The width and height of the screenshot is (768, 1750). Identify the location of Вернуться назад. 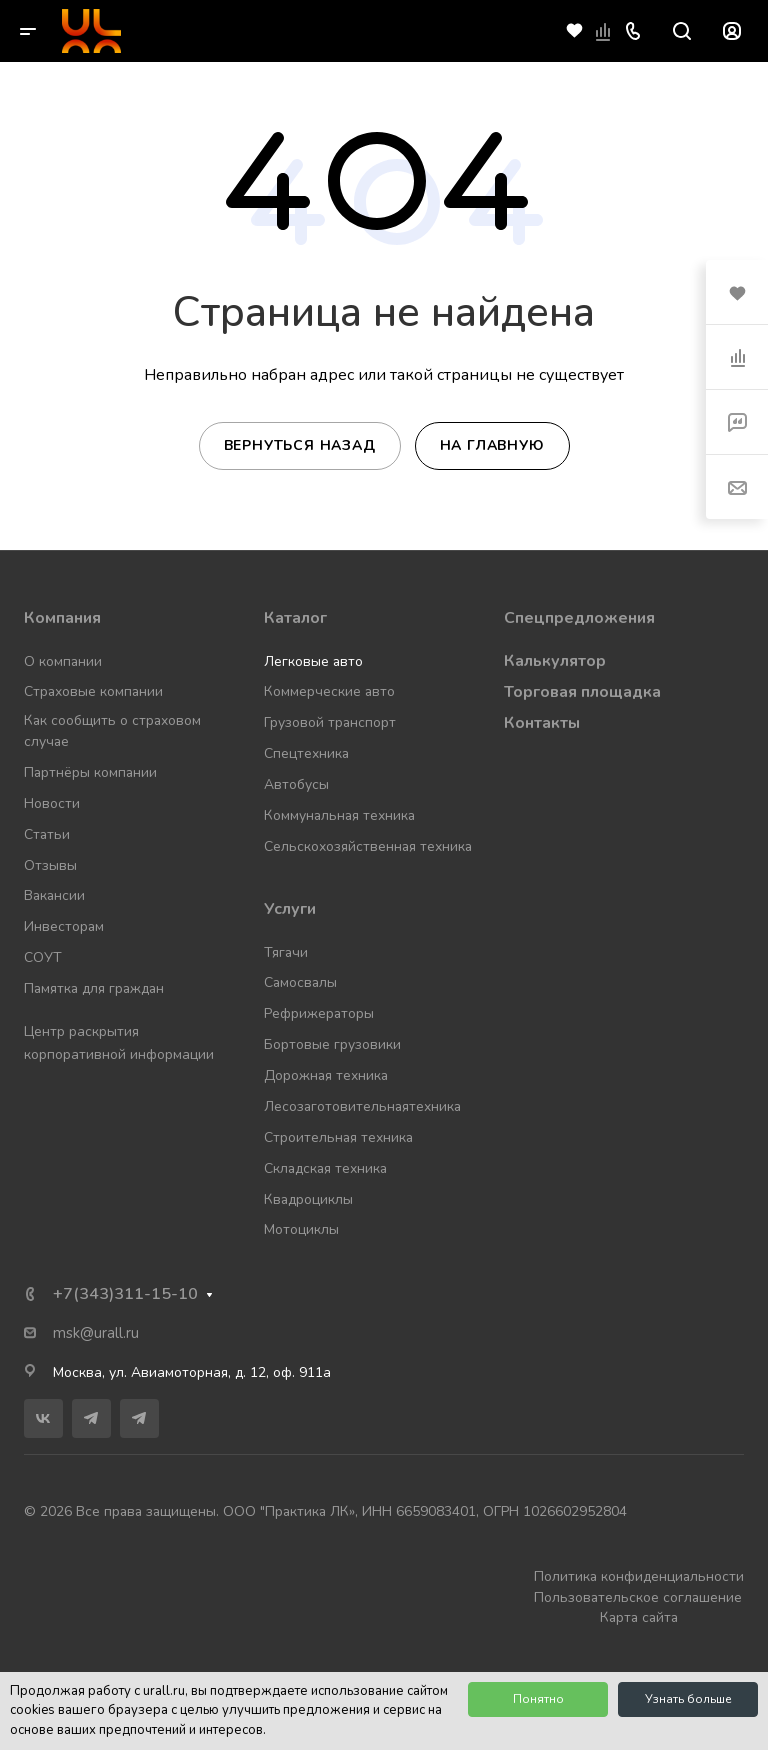
(300, 445).